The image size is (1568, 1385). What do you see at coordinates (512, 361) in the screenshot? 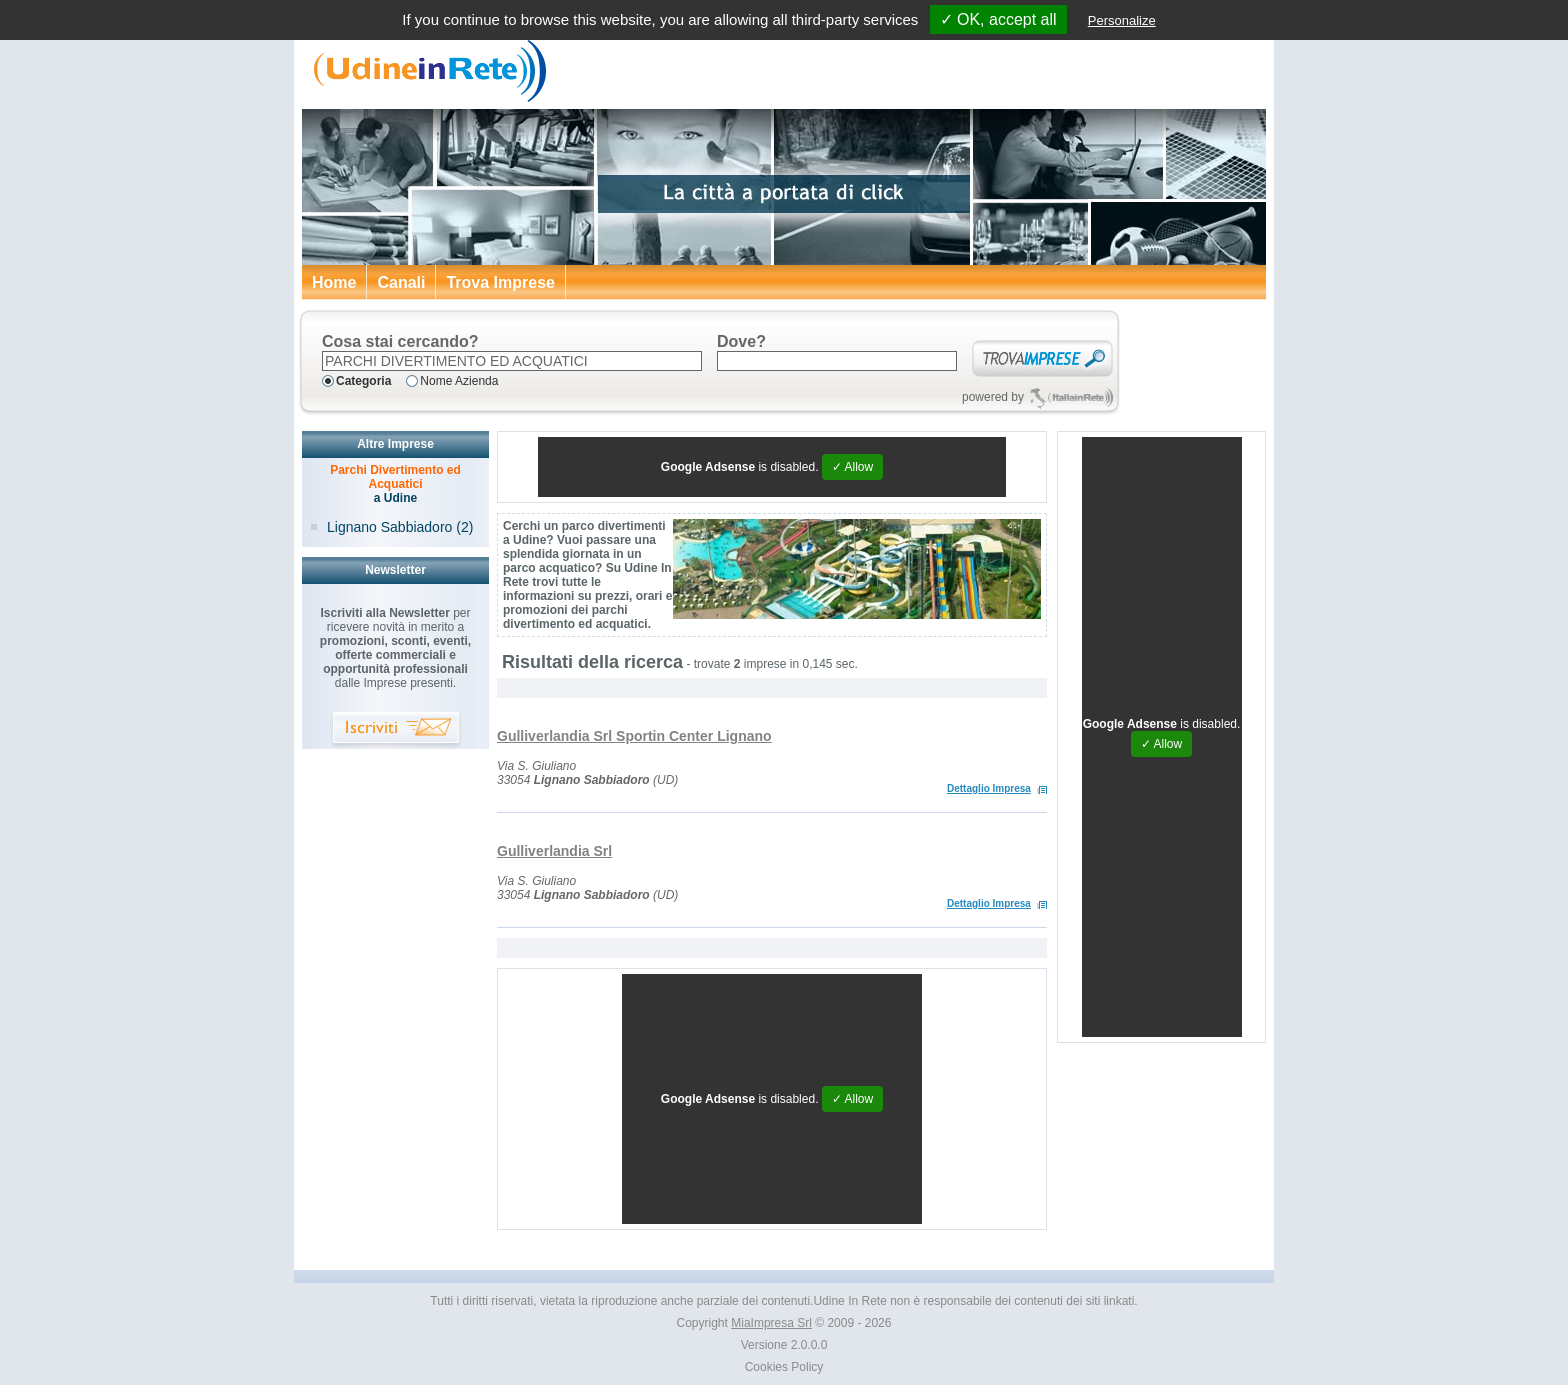
I see `[textbox]` at bounding box center [512, 361].